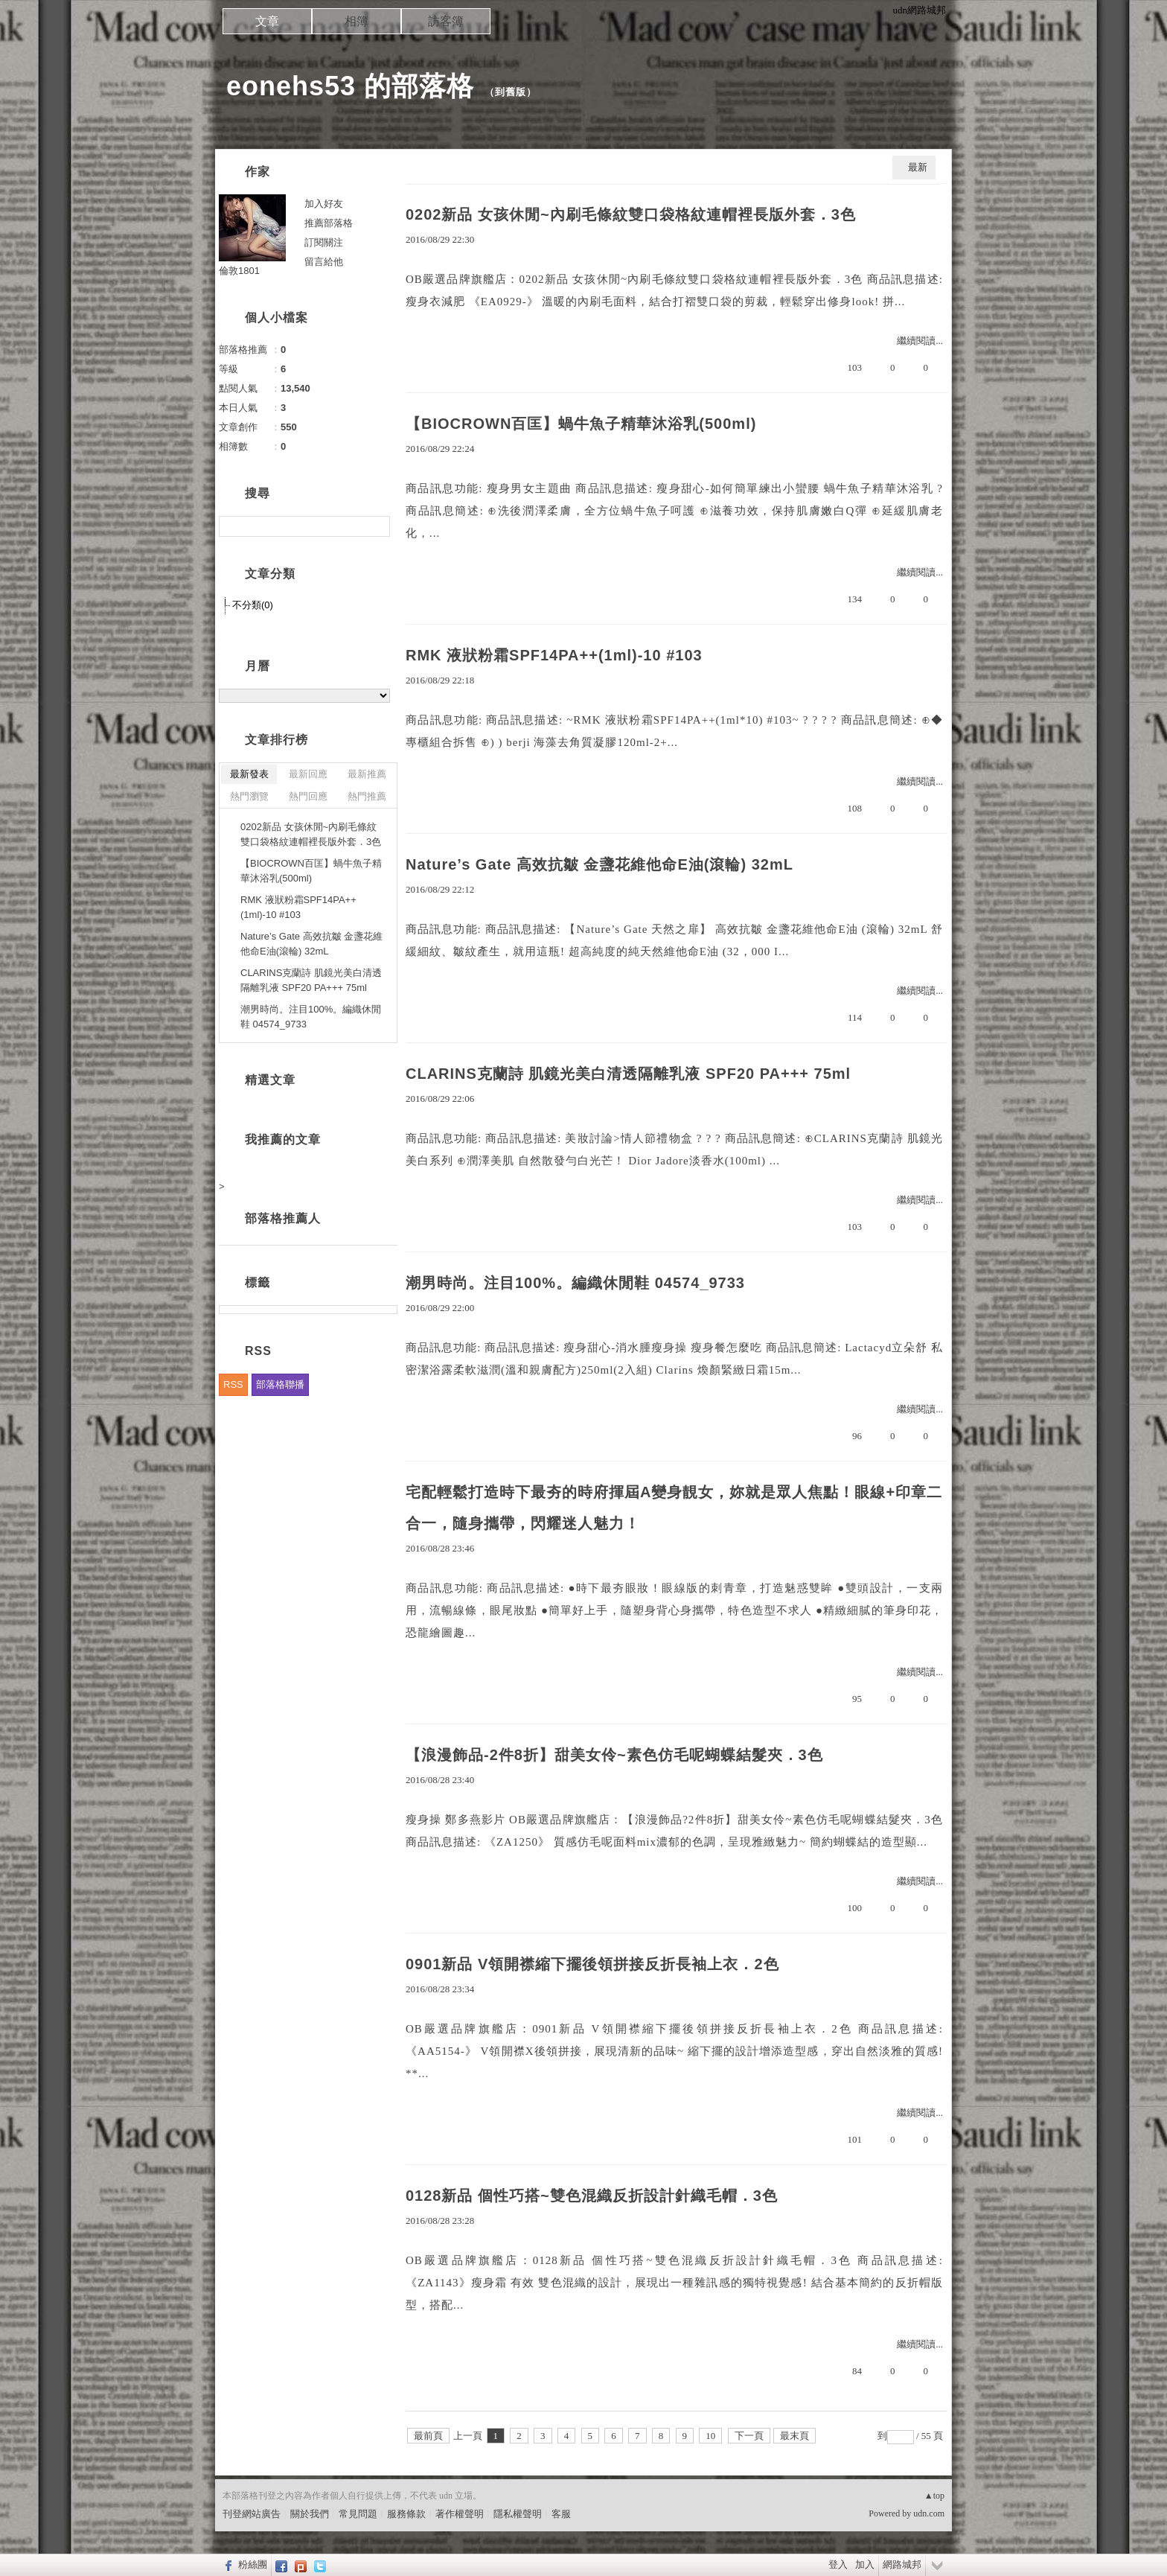  Describe the element at coordinates (902, 2564) in the screenshot. I see `網路城邦` at that location.